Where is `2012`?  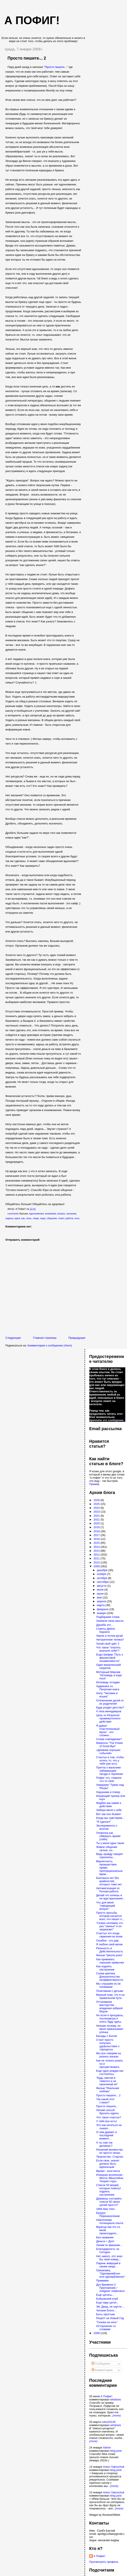
2012 is located at coordinates (97, 1554).